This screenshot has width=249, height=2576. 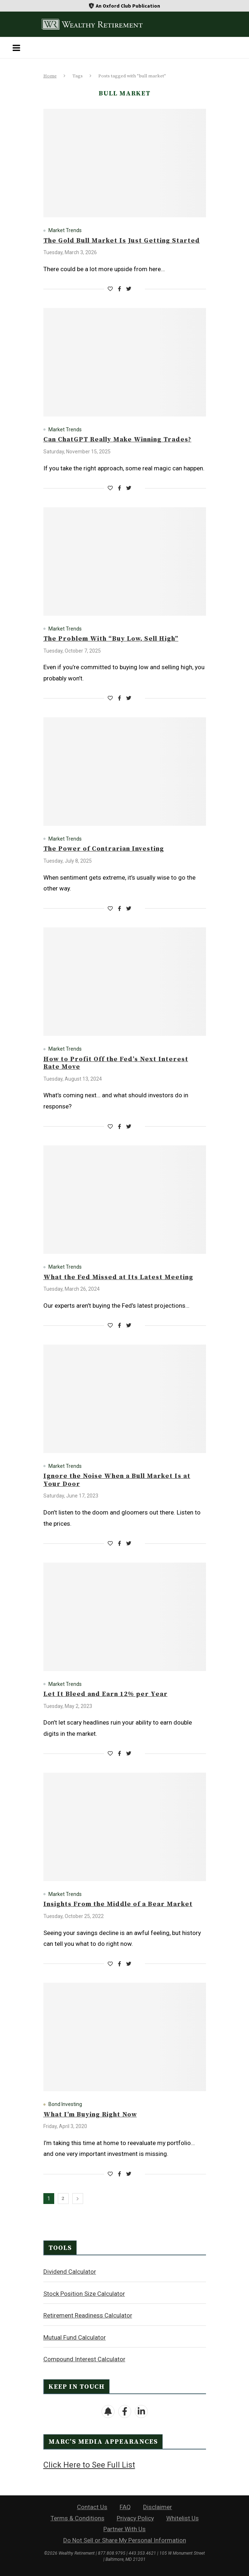 I want to click on Insights From the Middle of a Bear Market, so click(x=118, y=1904).